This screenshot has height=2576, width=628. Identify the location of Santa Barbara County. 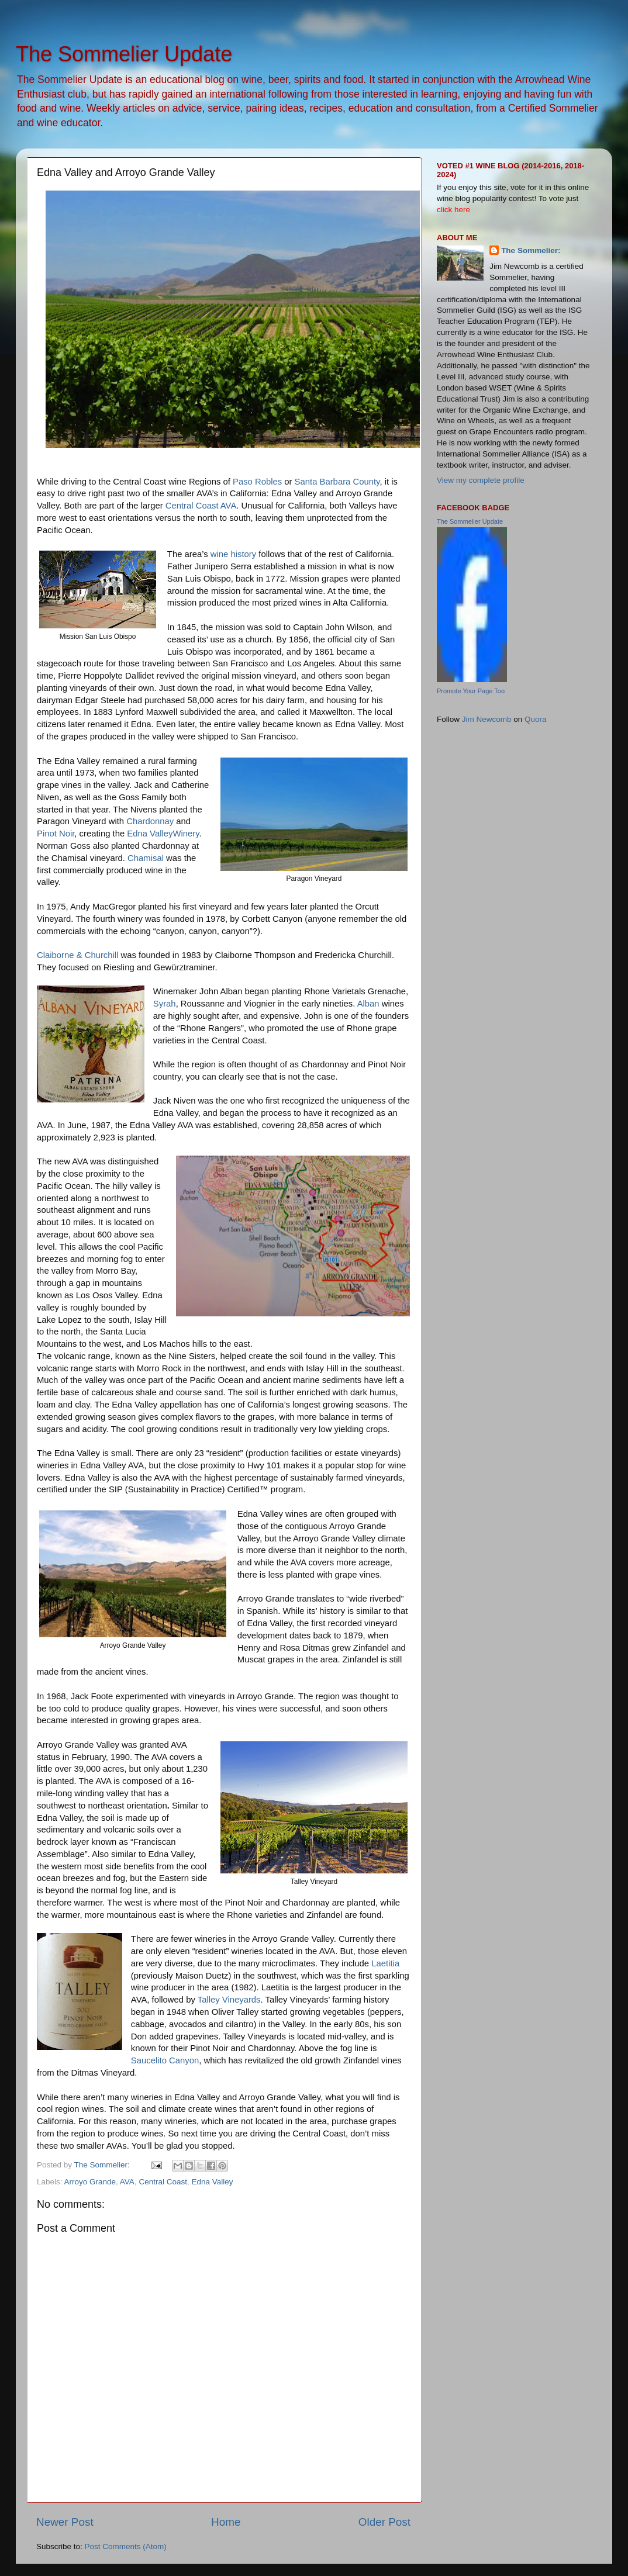
(337, 481).